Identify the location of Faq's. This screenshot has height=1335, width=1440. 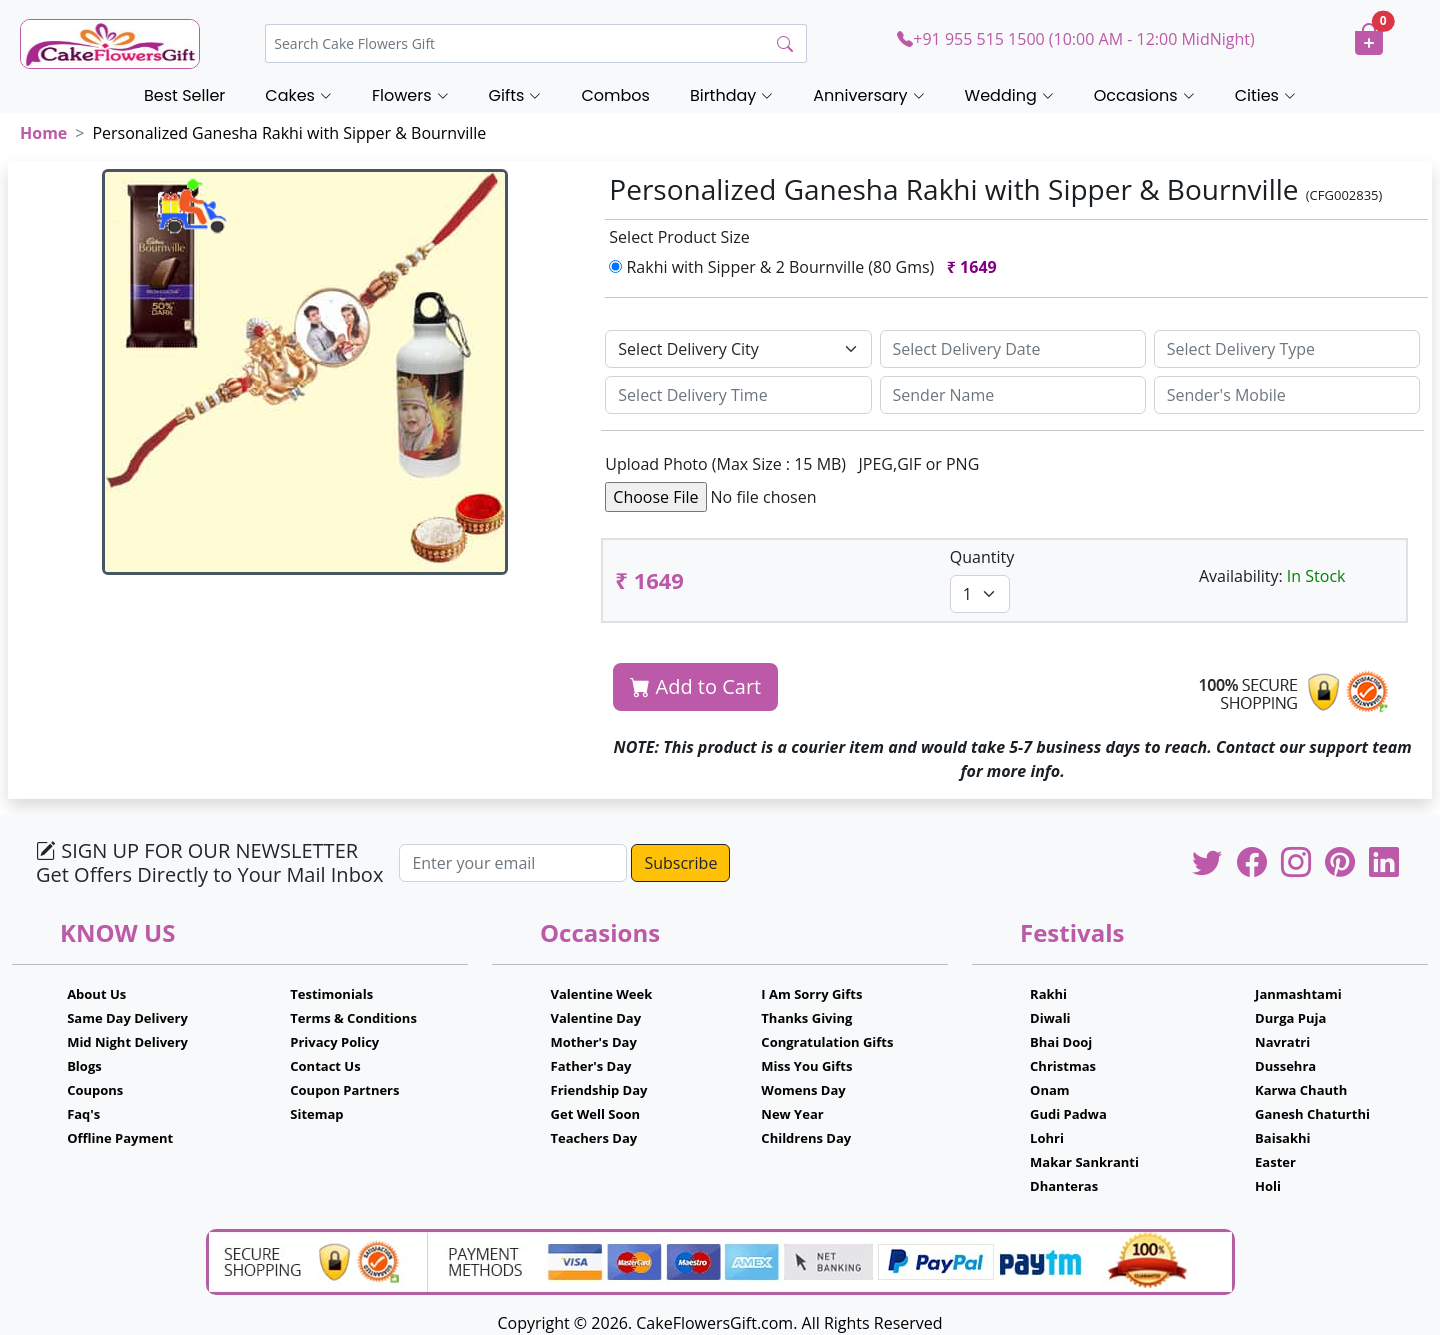
(83, 1114).